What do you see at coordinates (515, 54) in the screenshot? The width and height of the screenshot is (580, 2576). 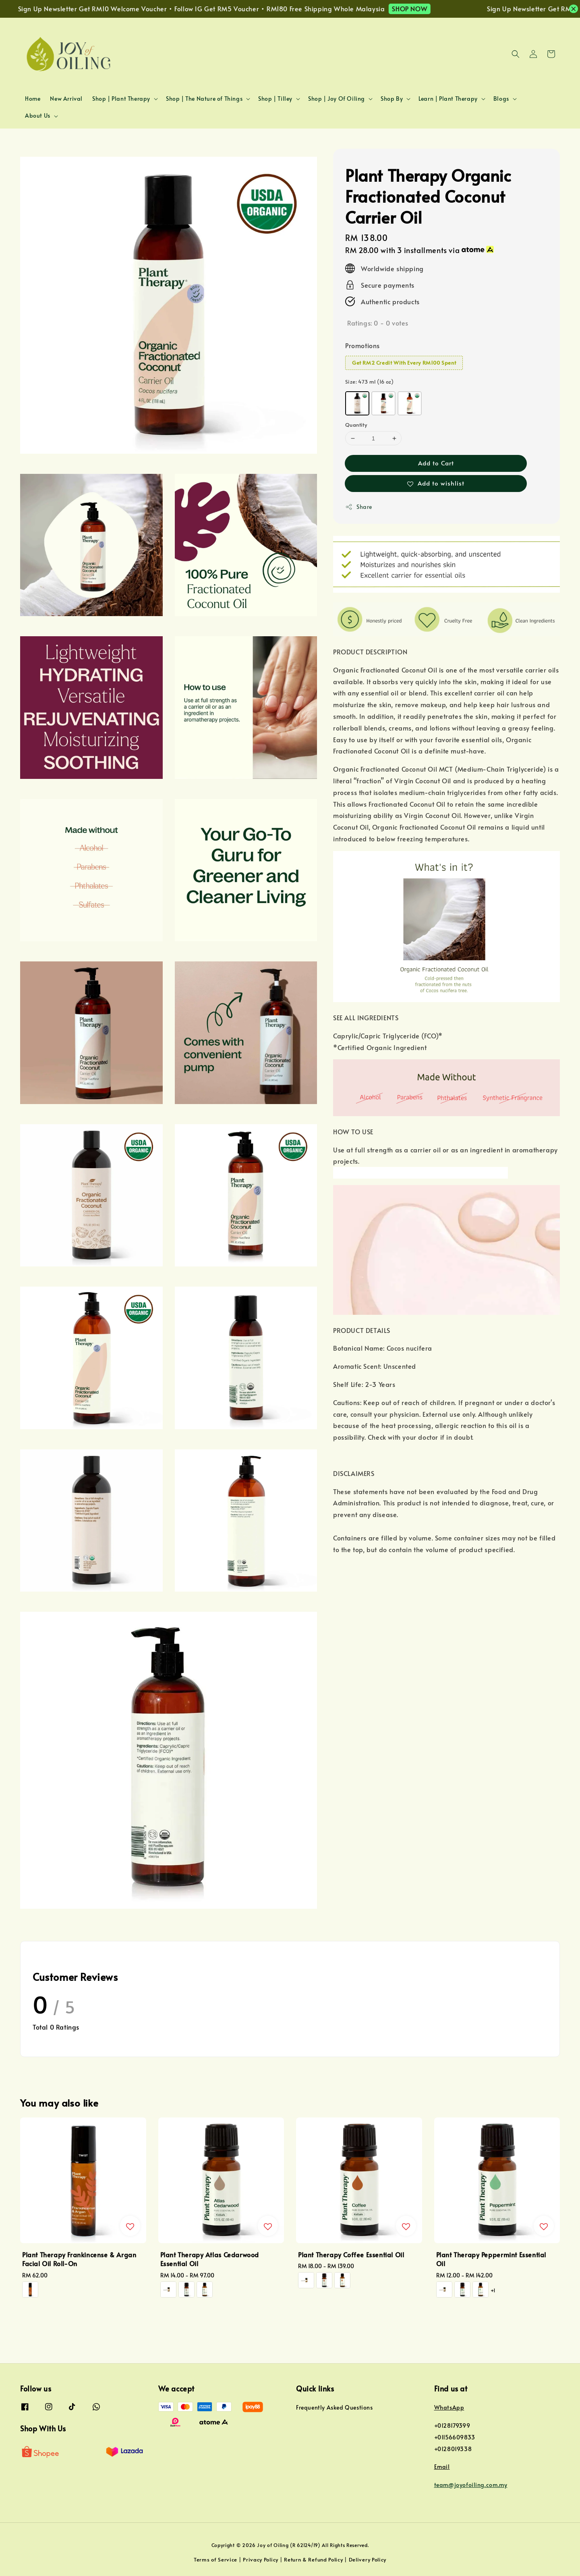 I see `[button]` at bounding box center [515, 54].